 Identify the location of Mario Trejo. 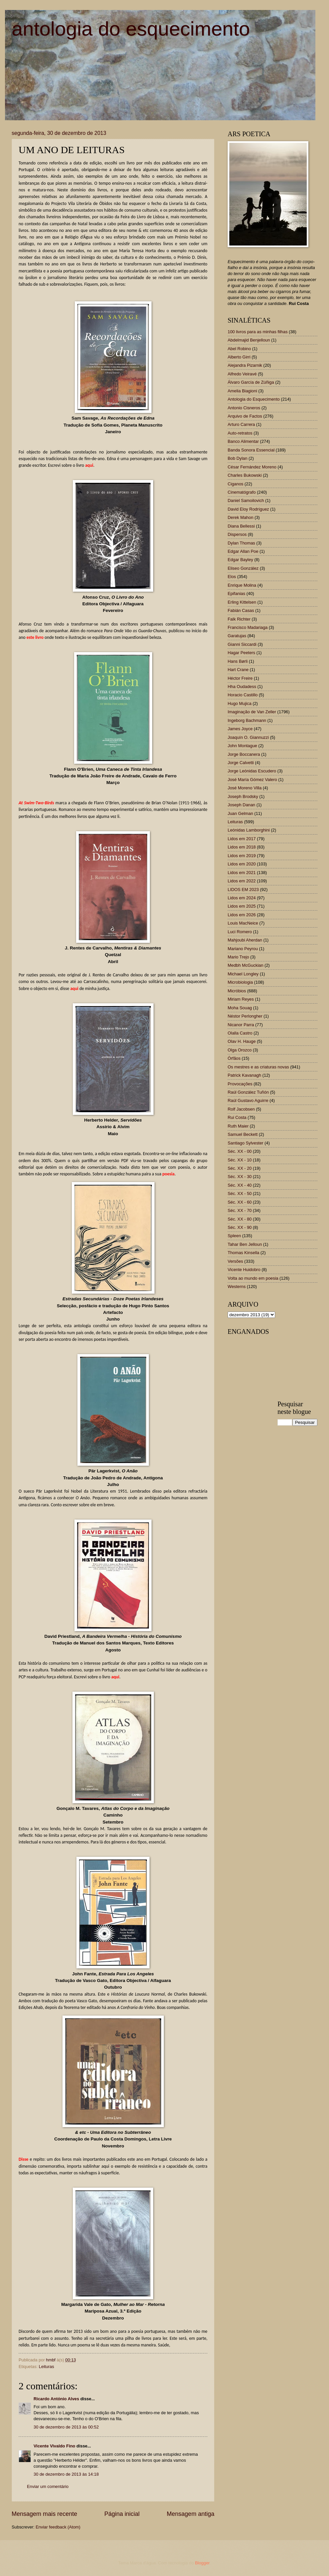
(238, 956).